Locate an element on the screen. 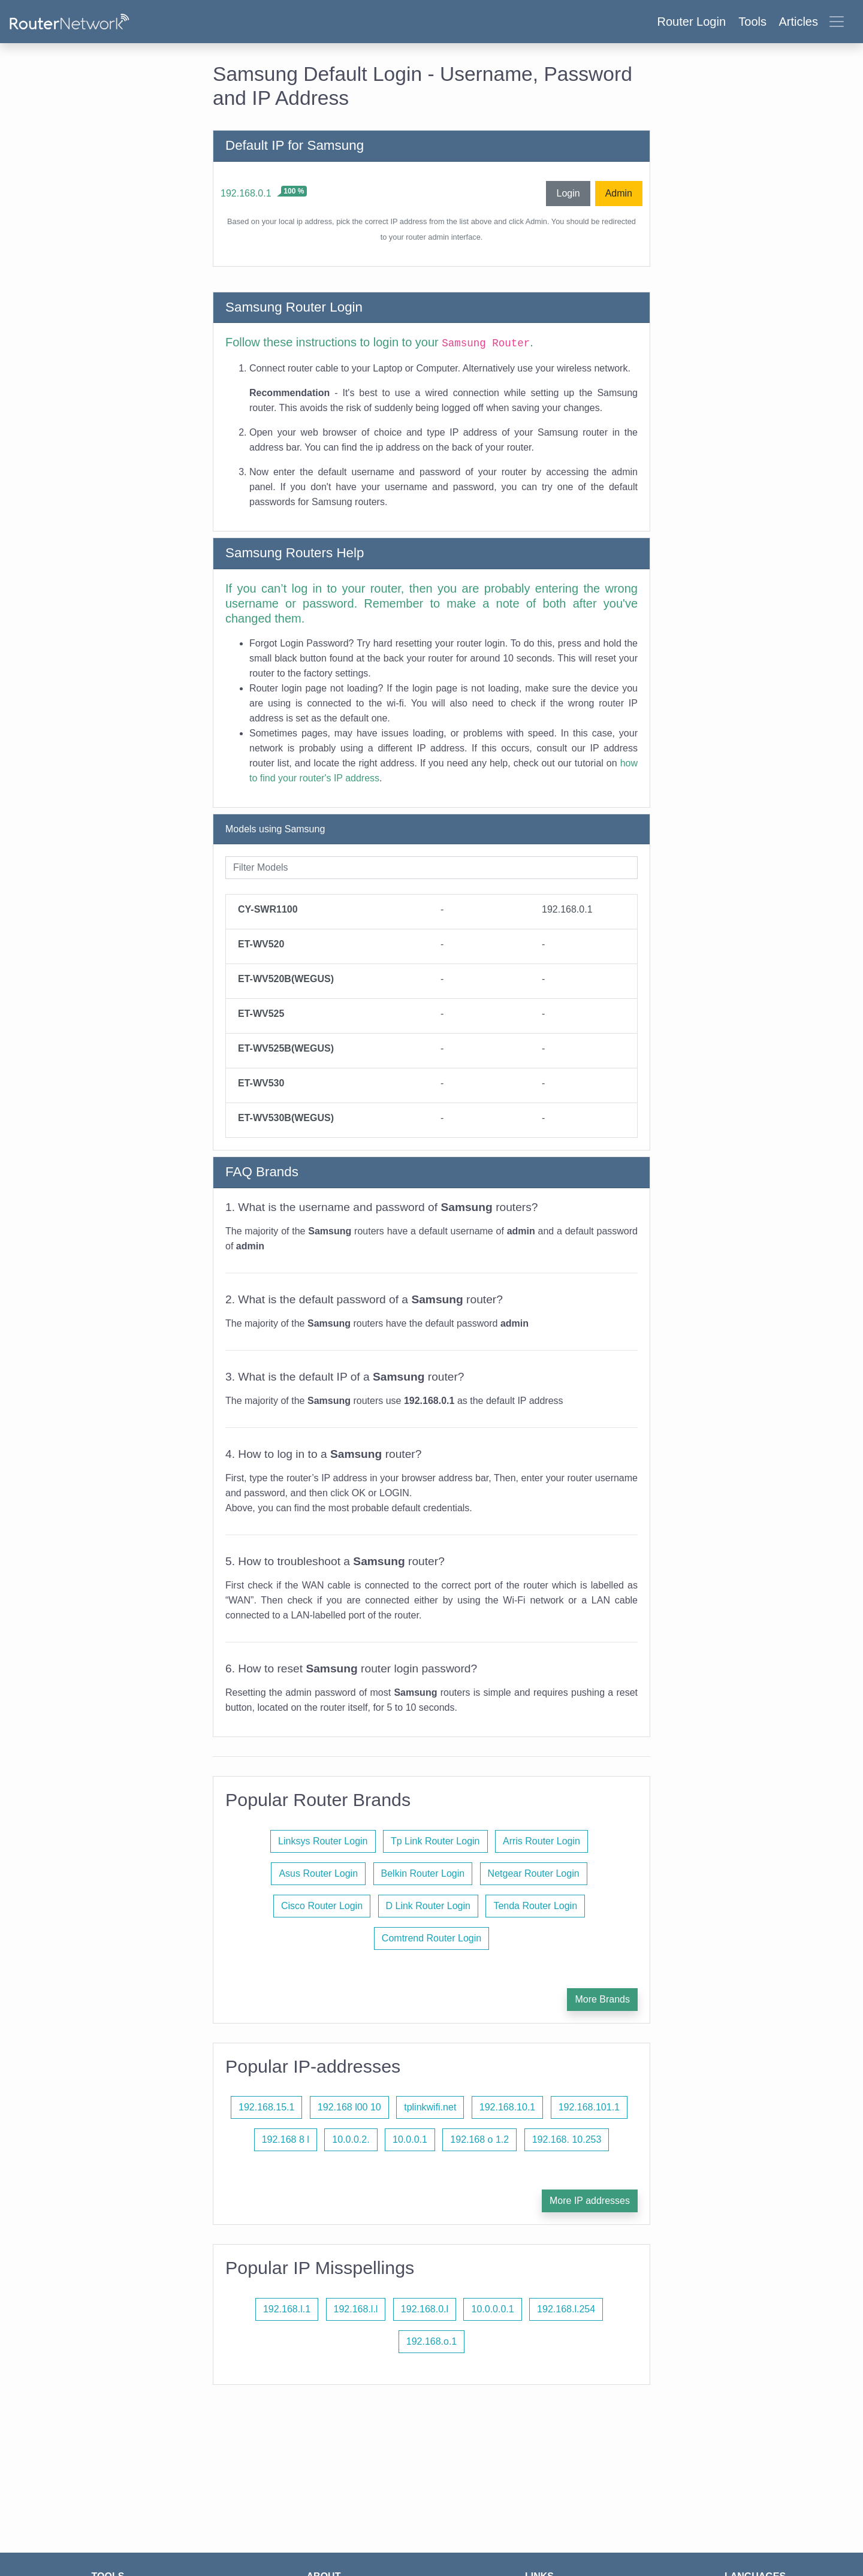 The height and width of the screenshot is (2576, 863). 192.168.o.1 is located at coordinates (431, 2341).